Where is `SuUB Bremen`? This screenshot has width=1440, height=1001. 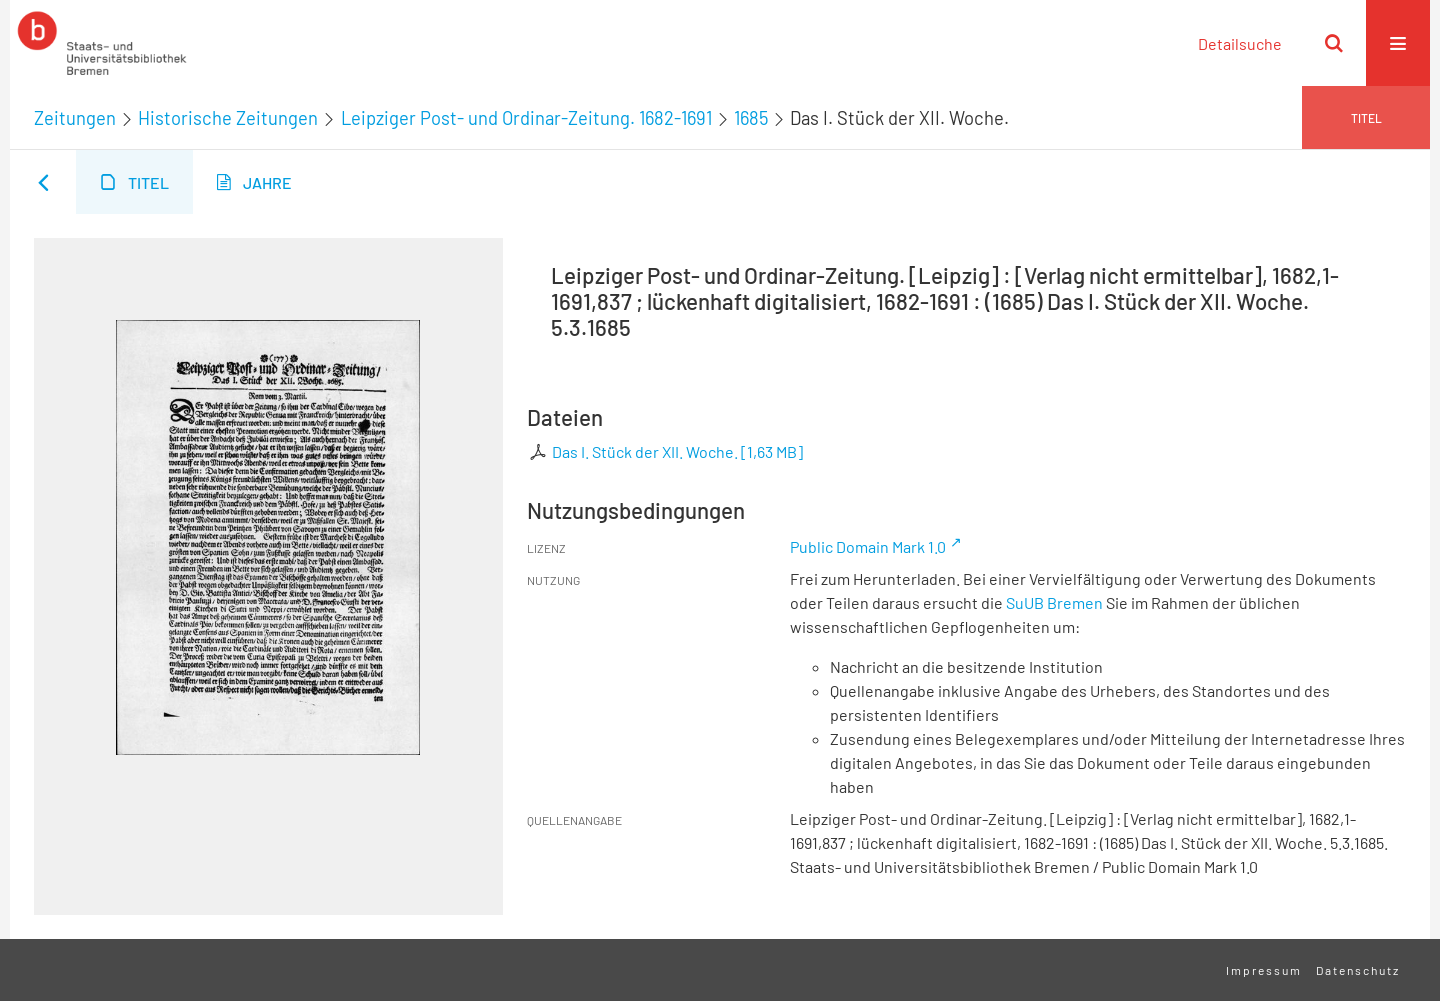
SuUB Bremen is located at coordinates (1054, 602).